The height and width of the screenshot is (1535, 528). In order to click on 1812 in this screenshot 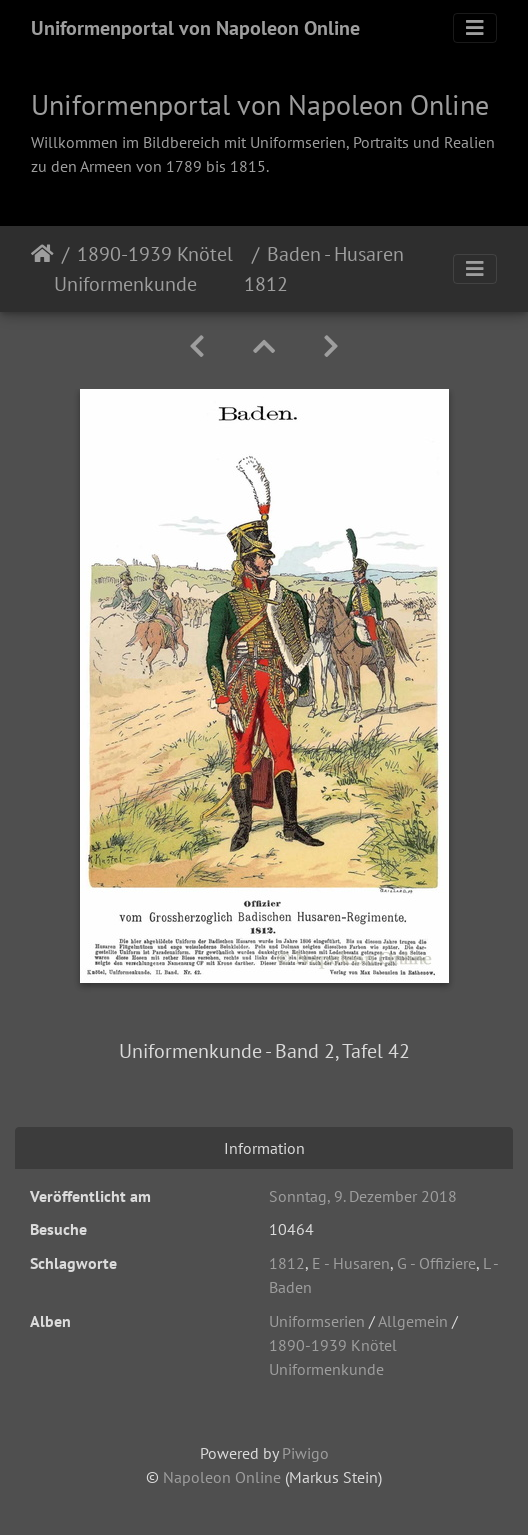, I will do `click(287, 1263)`.